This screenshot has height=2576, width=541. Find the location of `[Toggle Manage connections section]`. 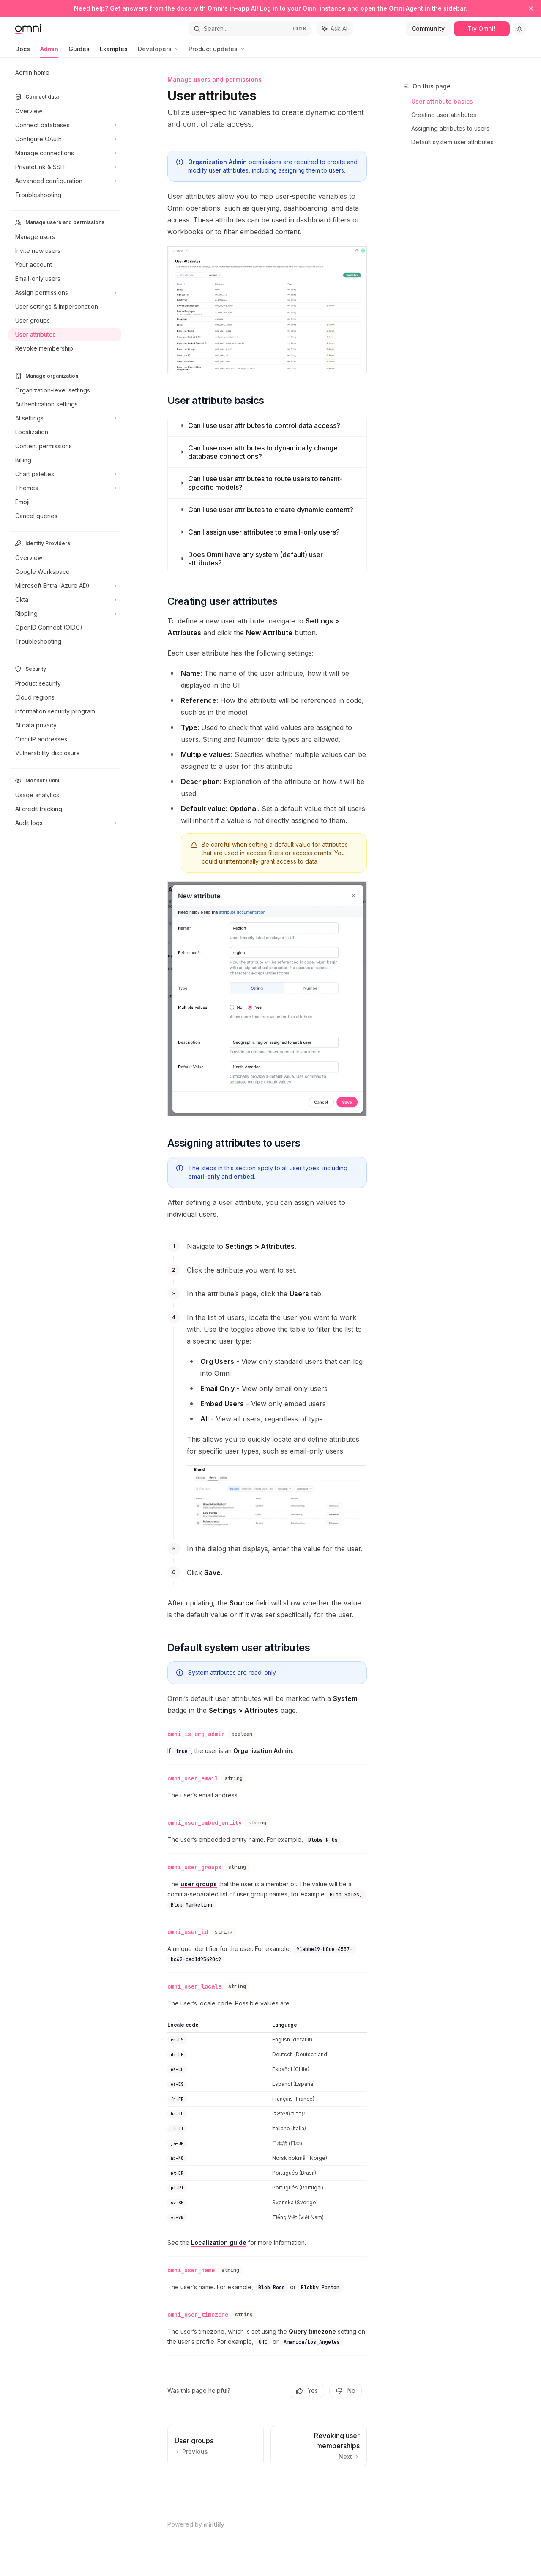

[Toggle Manage connections section] is located at coordinates (64, 153).